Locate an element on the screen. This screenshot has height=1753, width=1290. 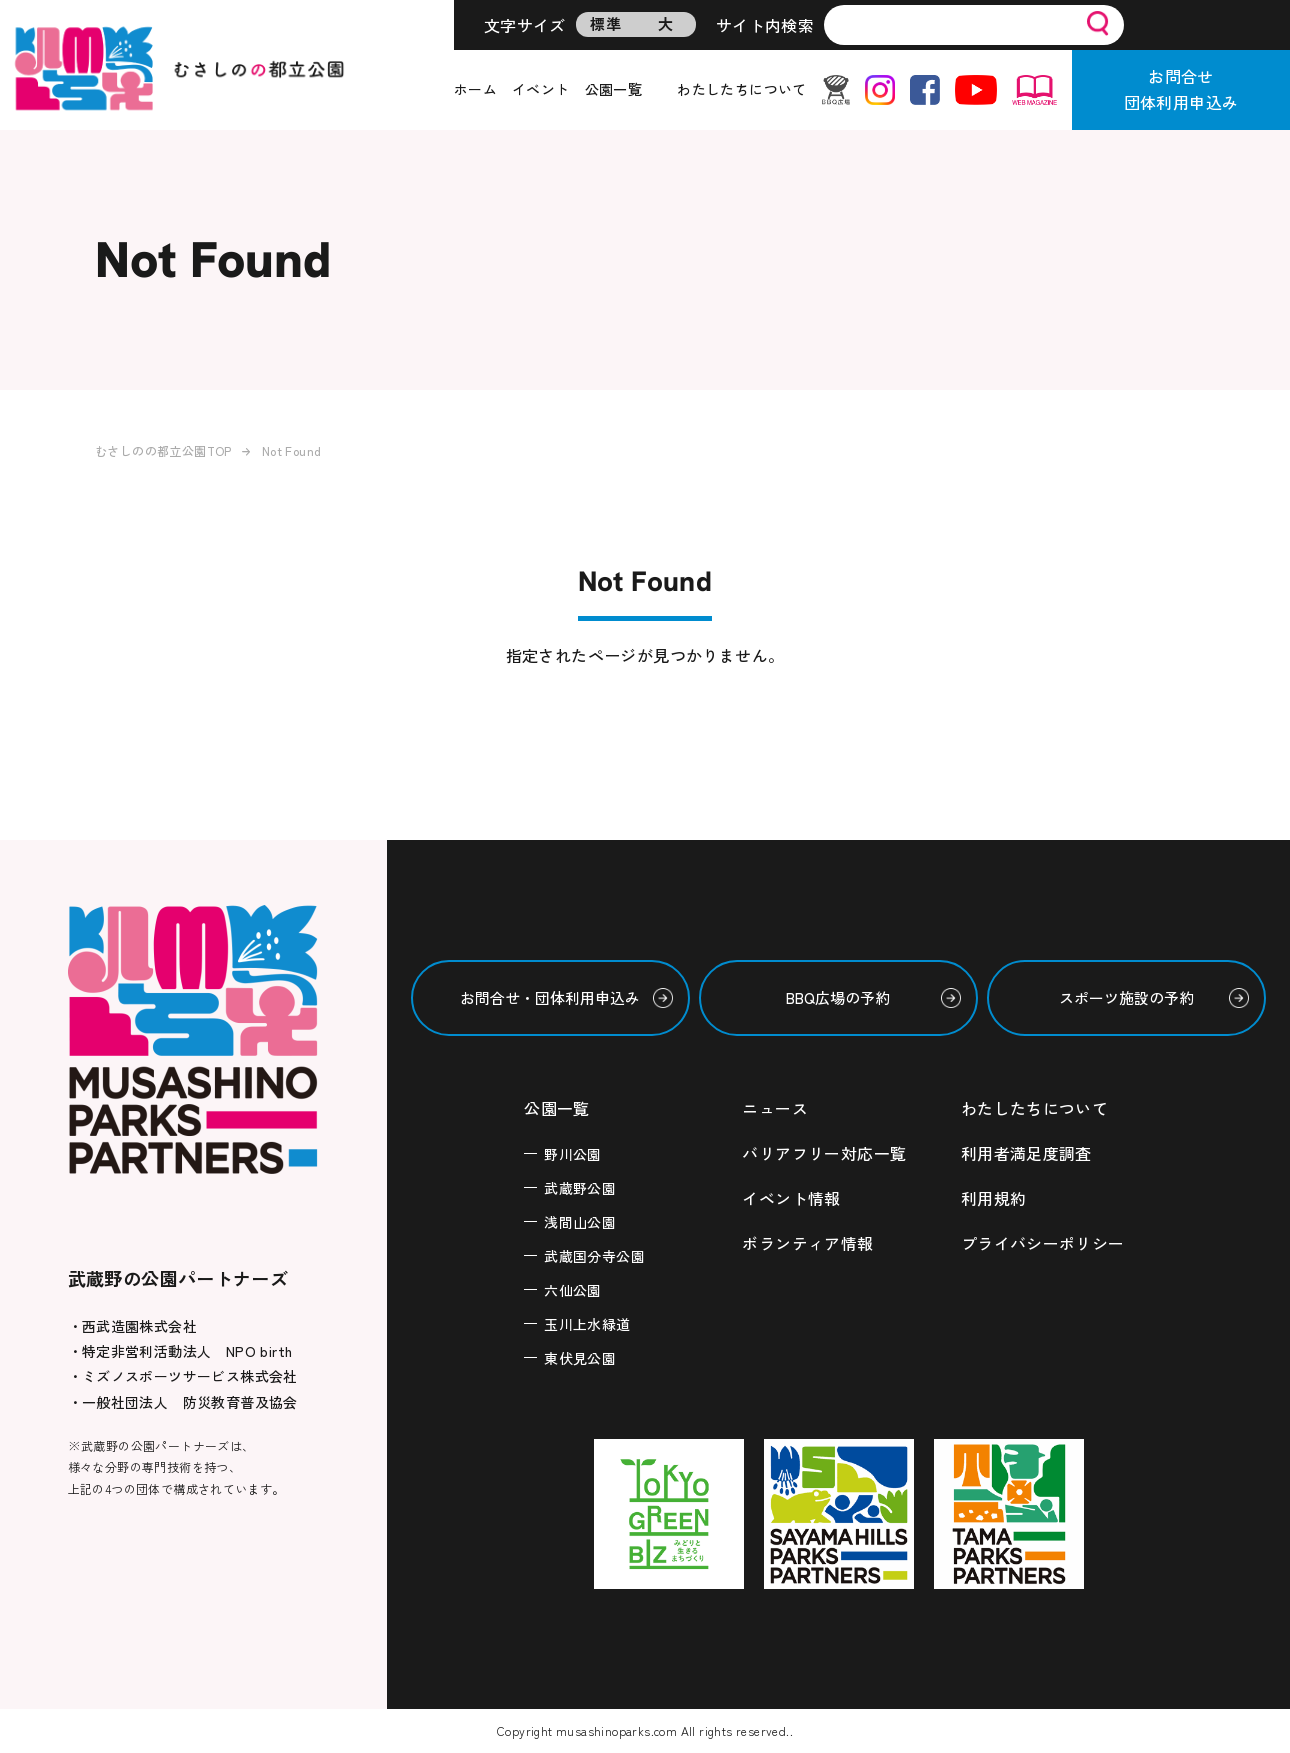
・一般社団法人 防災教育普及協会 is located at coordinates (183, 1402).